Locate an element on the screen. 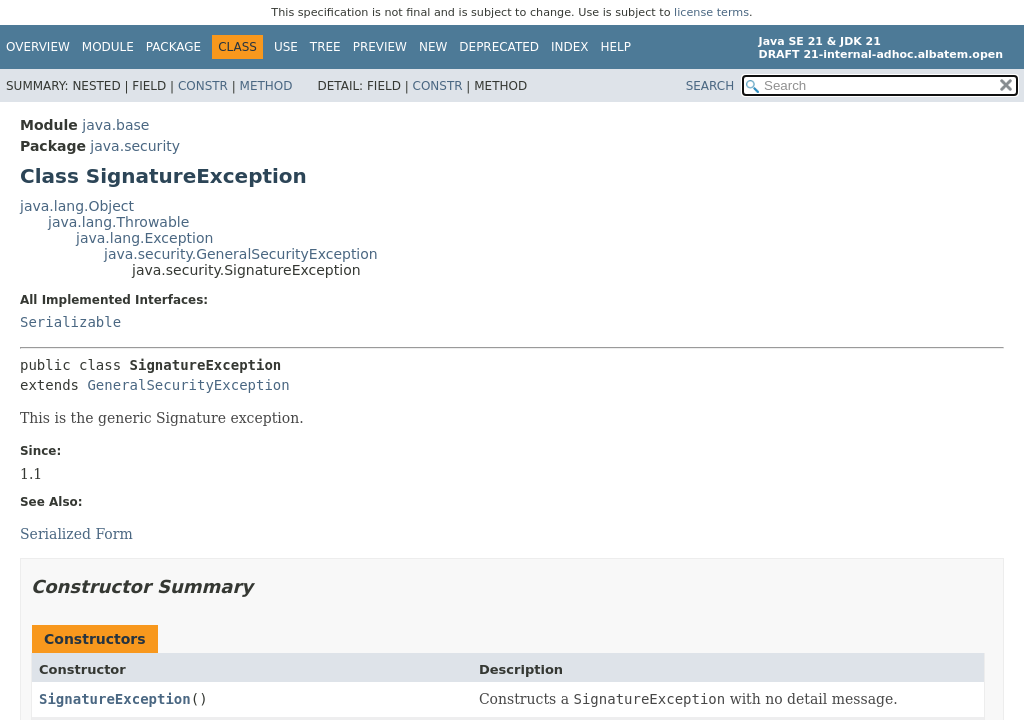 This screenshot has height=720, width=1024. Module is located at coordinates (108, 47).